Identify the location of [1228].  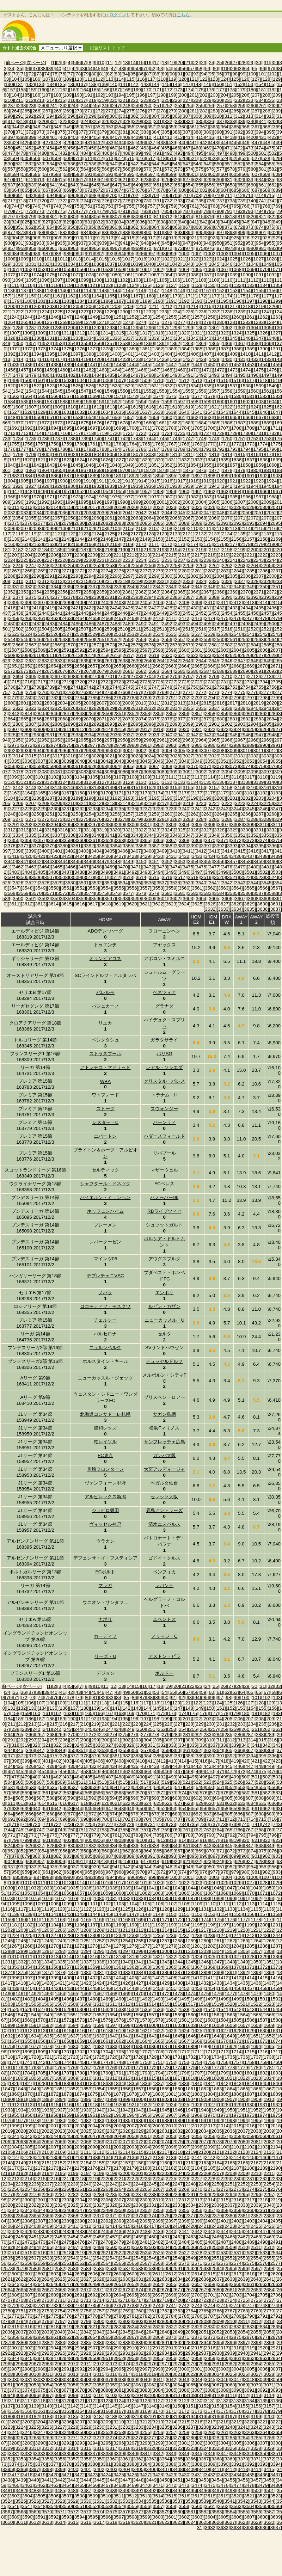
(96, 311).